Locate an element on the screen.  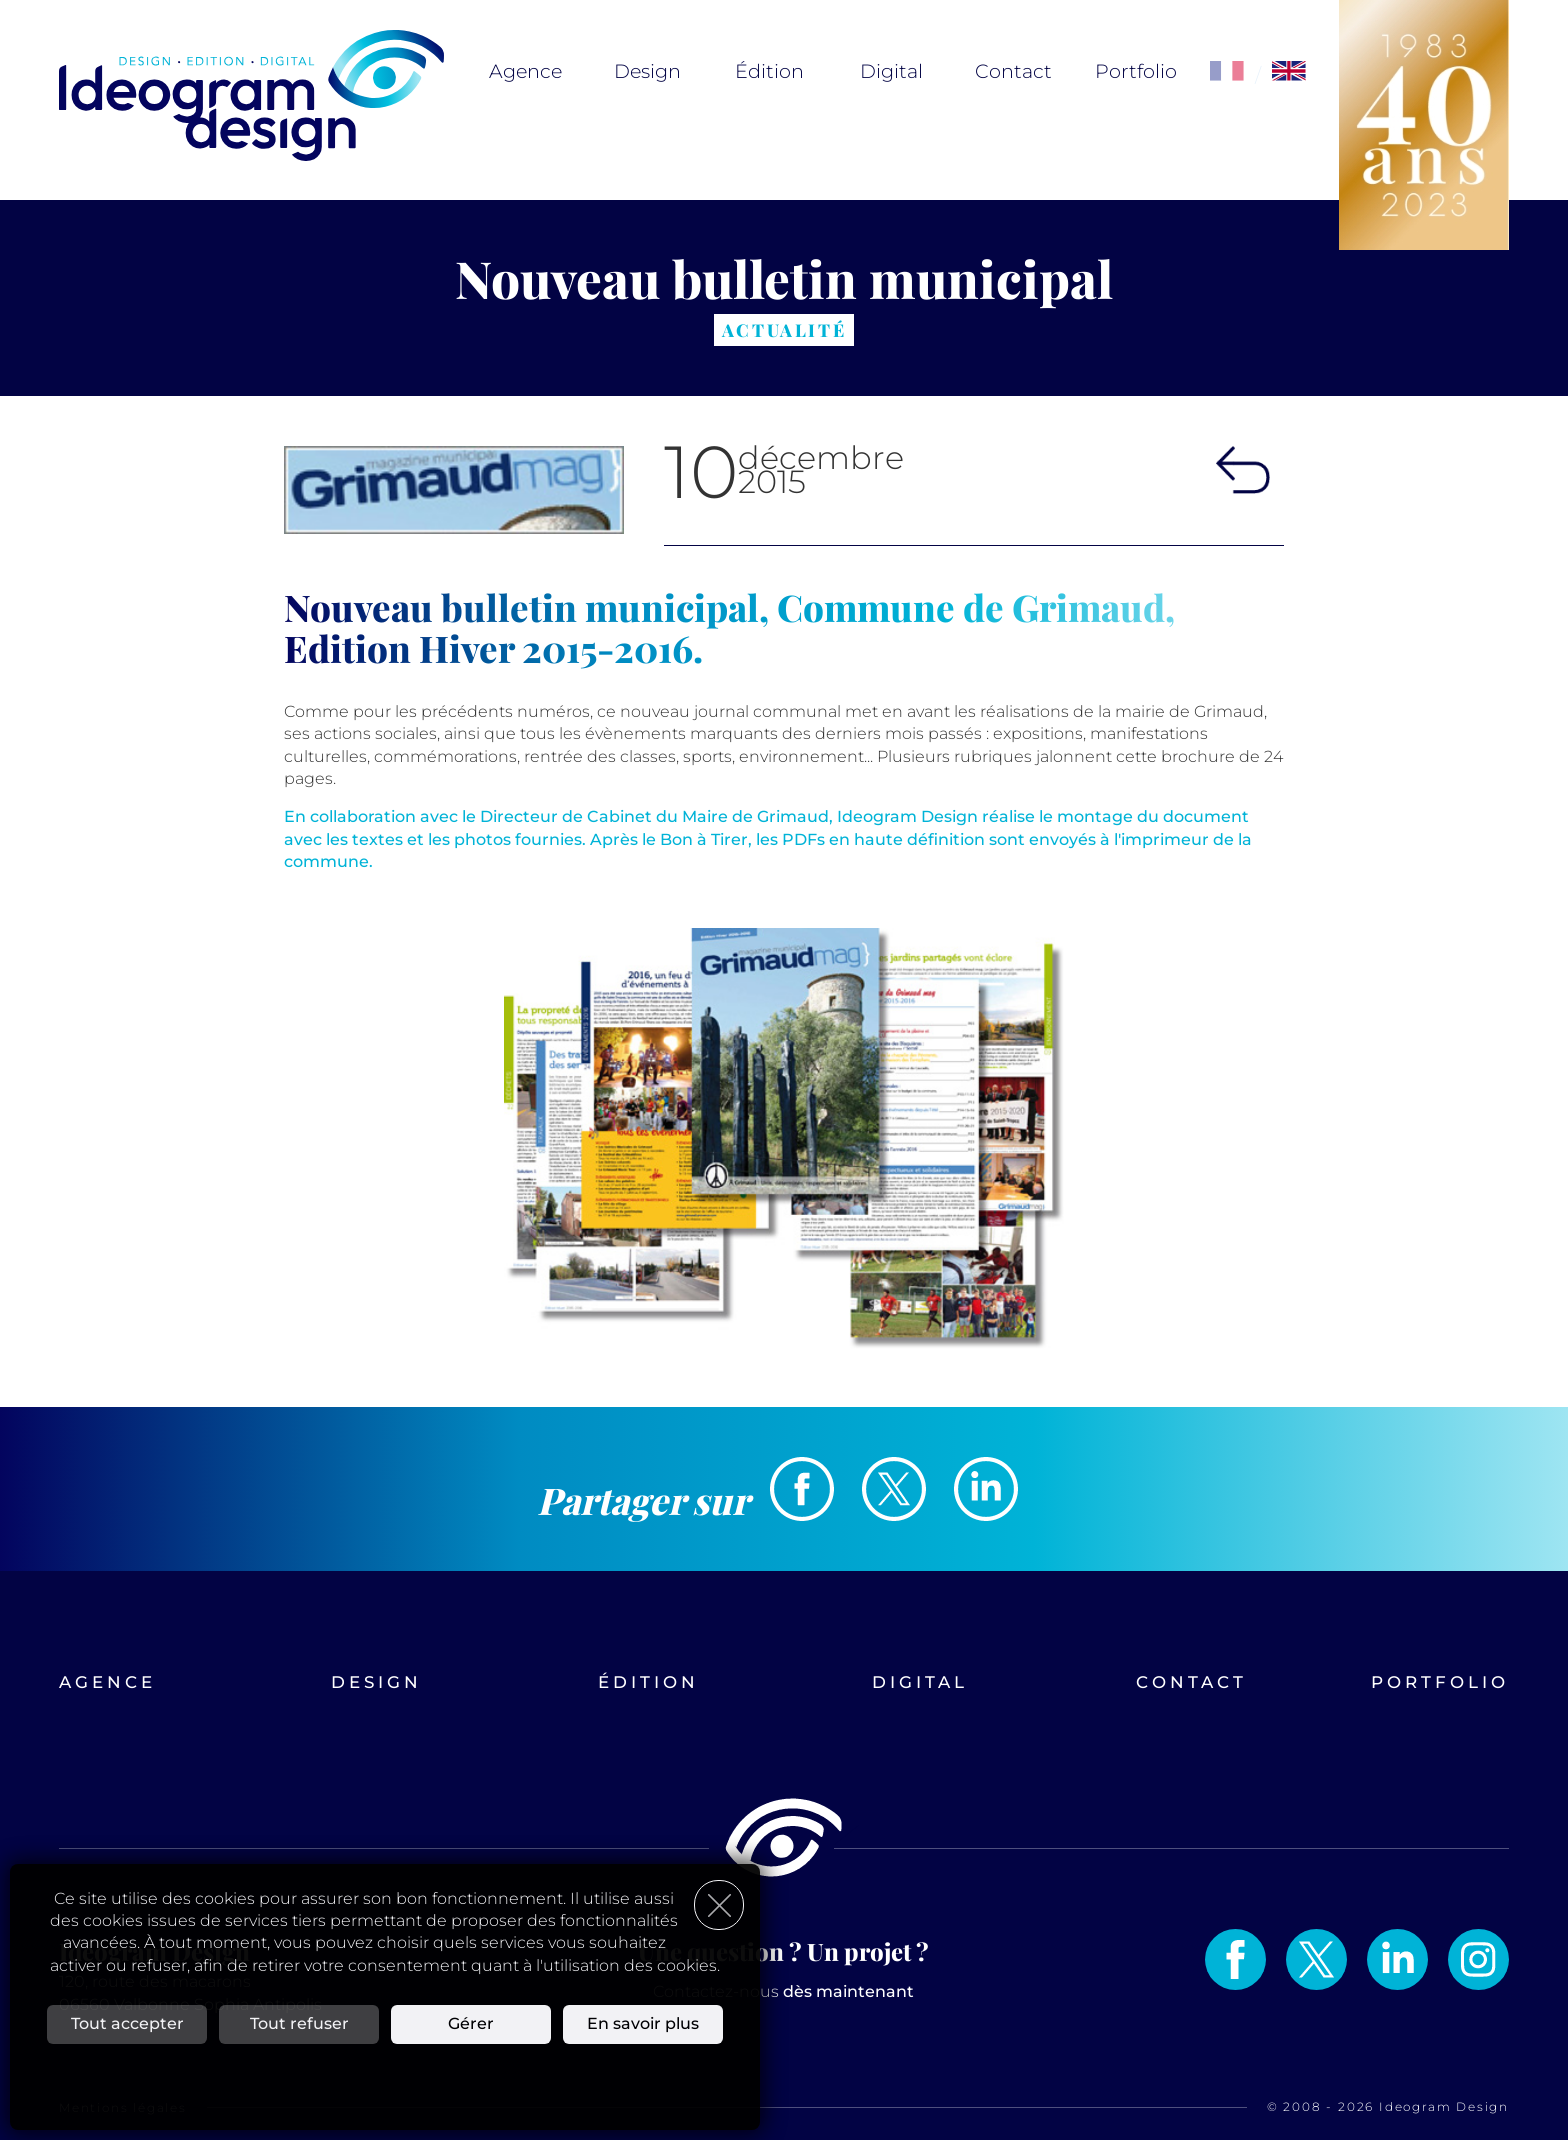
Contactez-nous is located at coordinates (783, 1991).